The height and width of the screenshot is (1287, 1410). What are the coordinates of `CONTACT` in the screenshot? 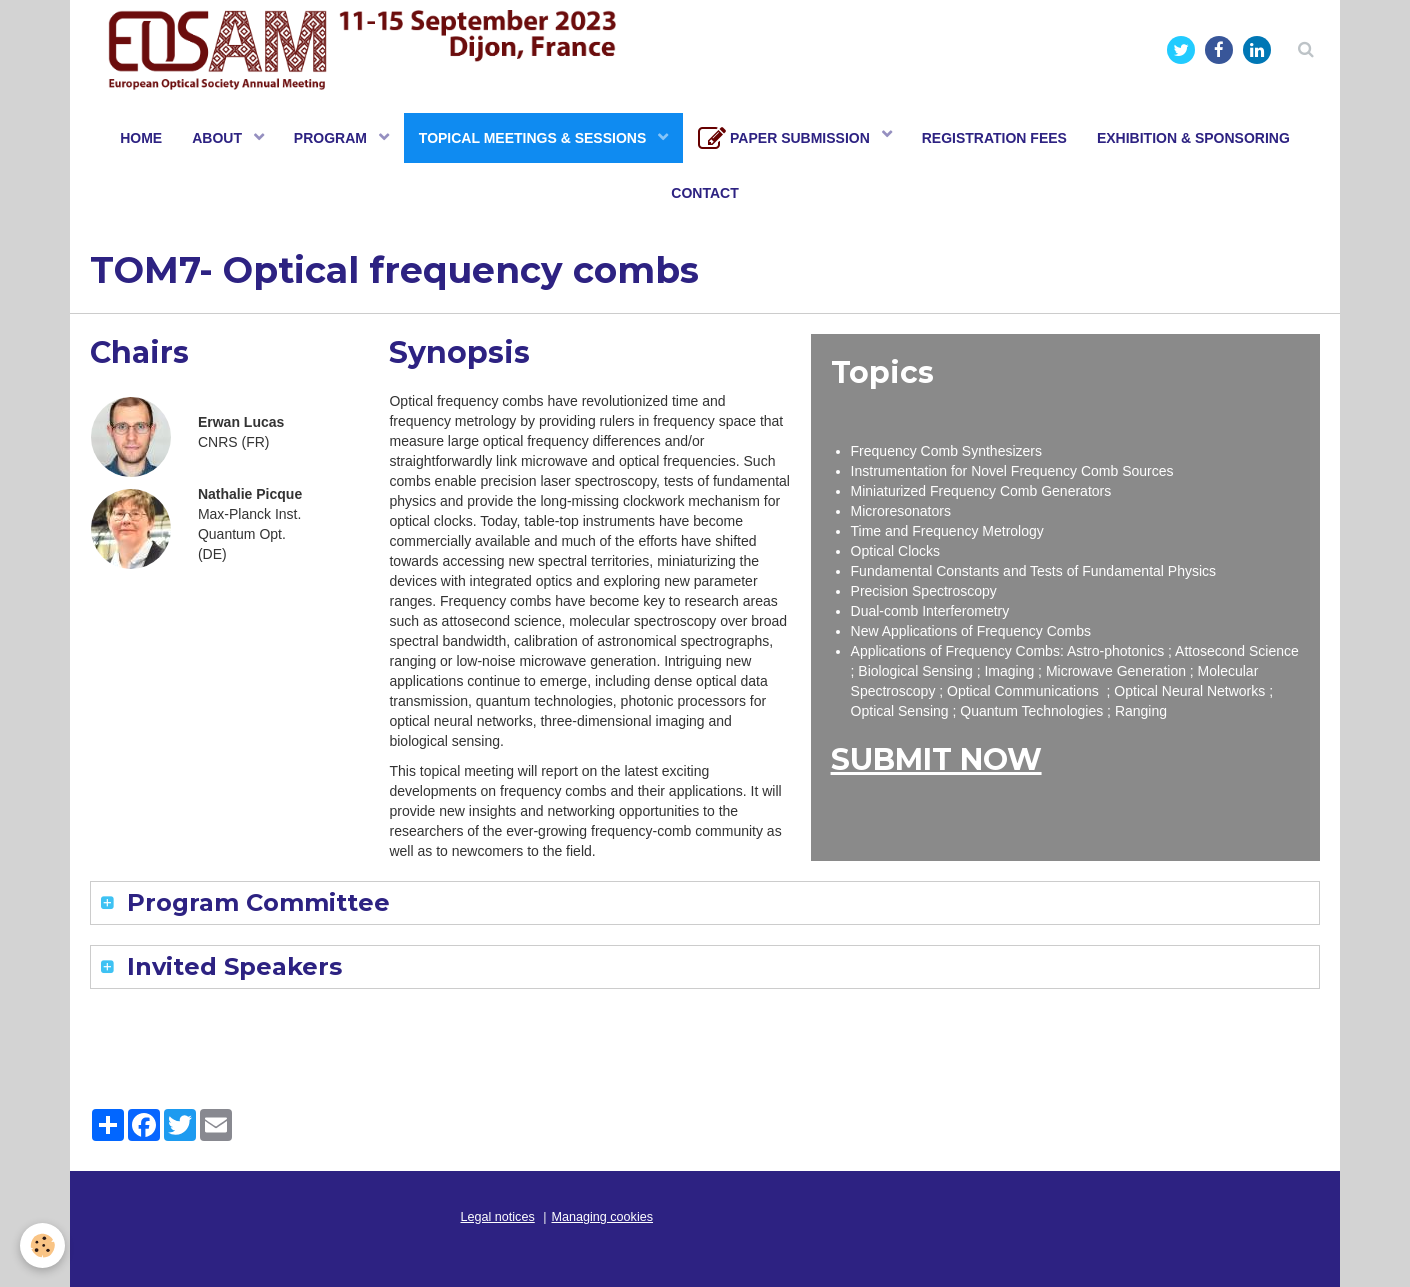 It's located at (704, 193).